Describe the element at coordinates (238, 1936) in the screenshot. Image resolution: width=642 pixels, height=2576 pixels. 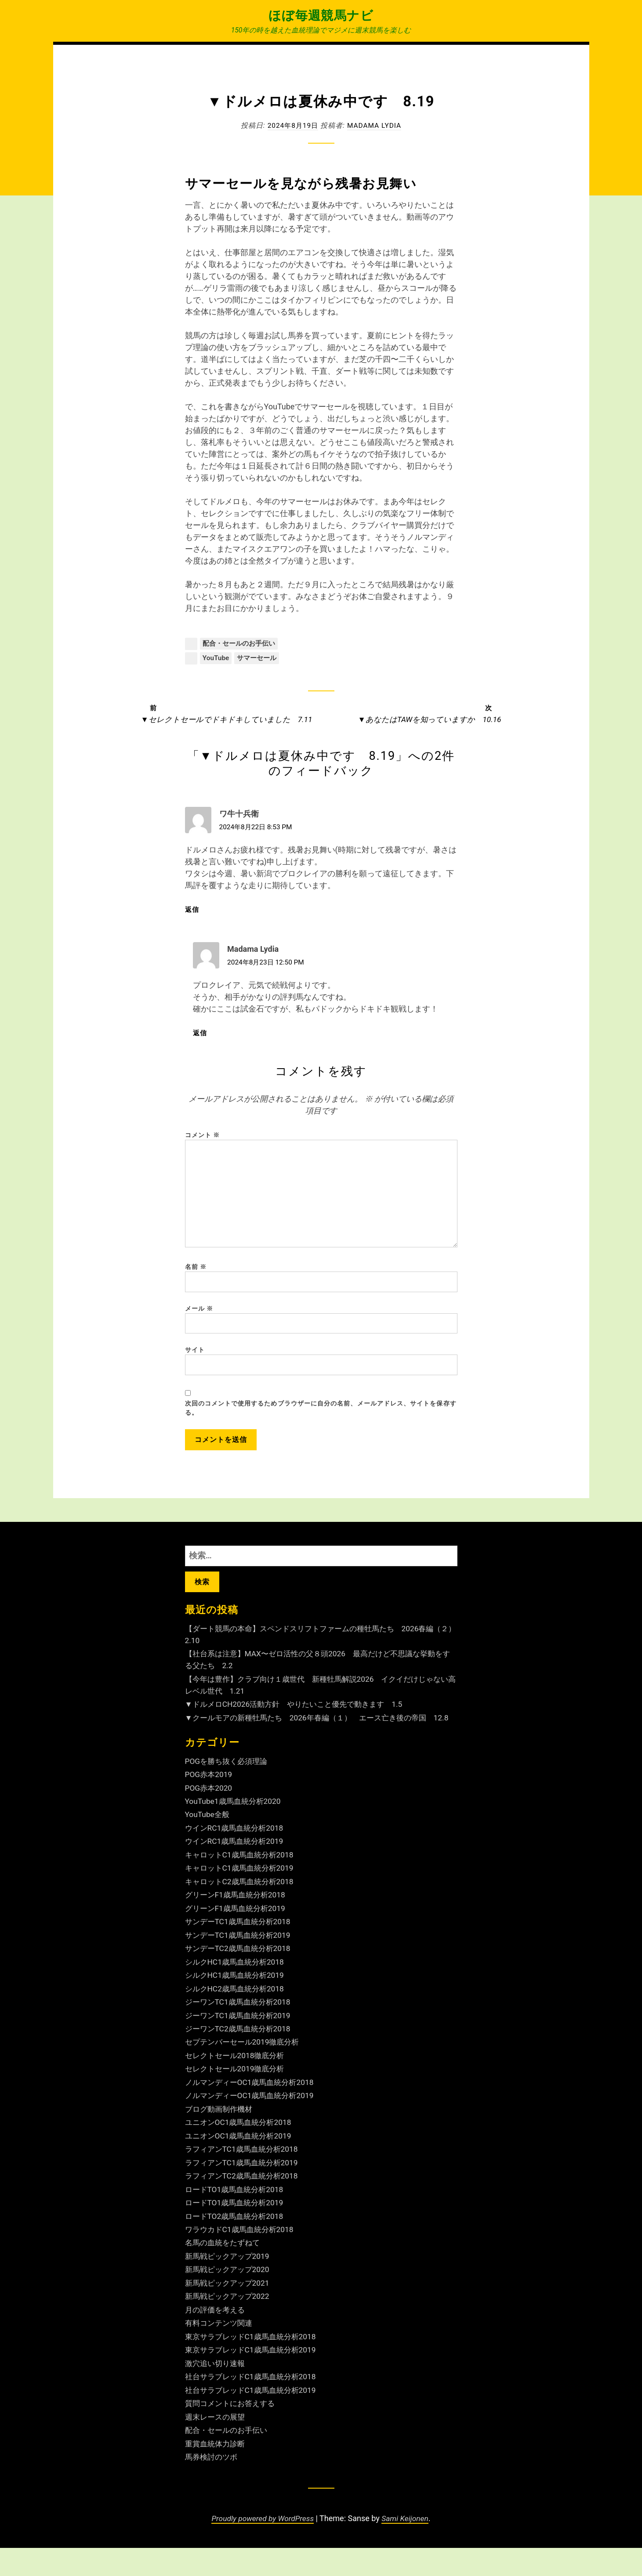
I see `グリーンF1歳馬血統分析2019` at that location.